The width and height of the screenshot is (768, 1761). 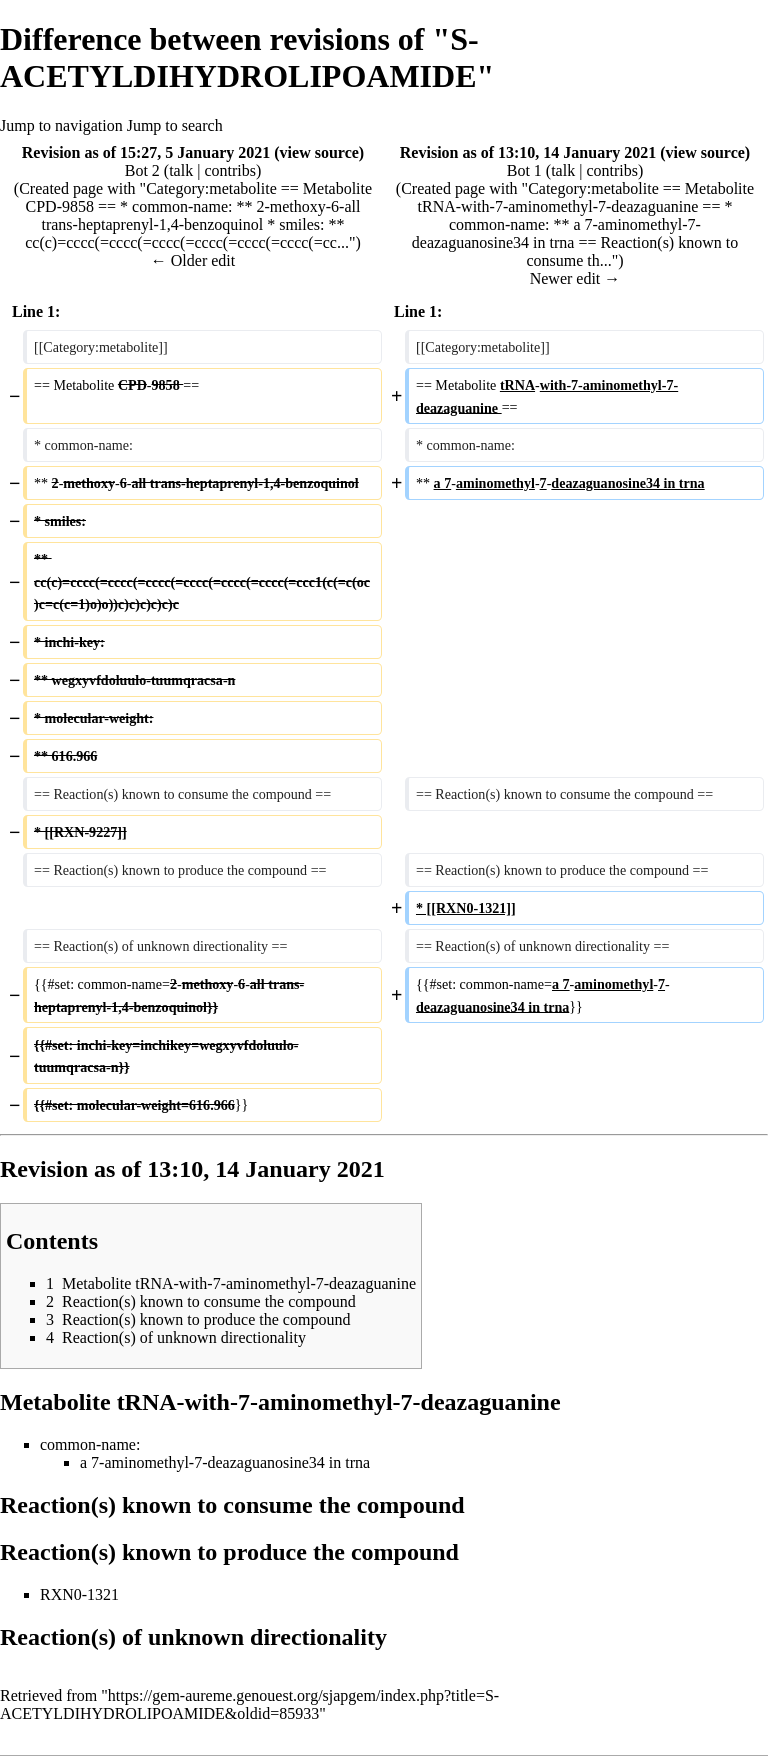 I want to click on Category:metabolite, so click(x=211, y=188).